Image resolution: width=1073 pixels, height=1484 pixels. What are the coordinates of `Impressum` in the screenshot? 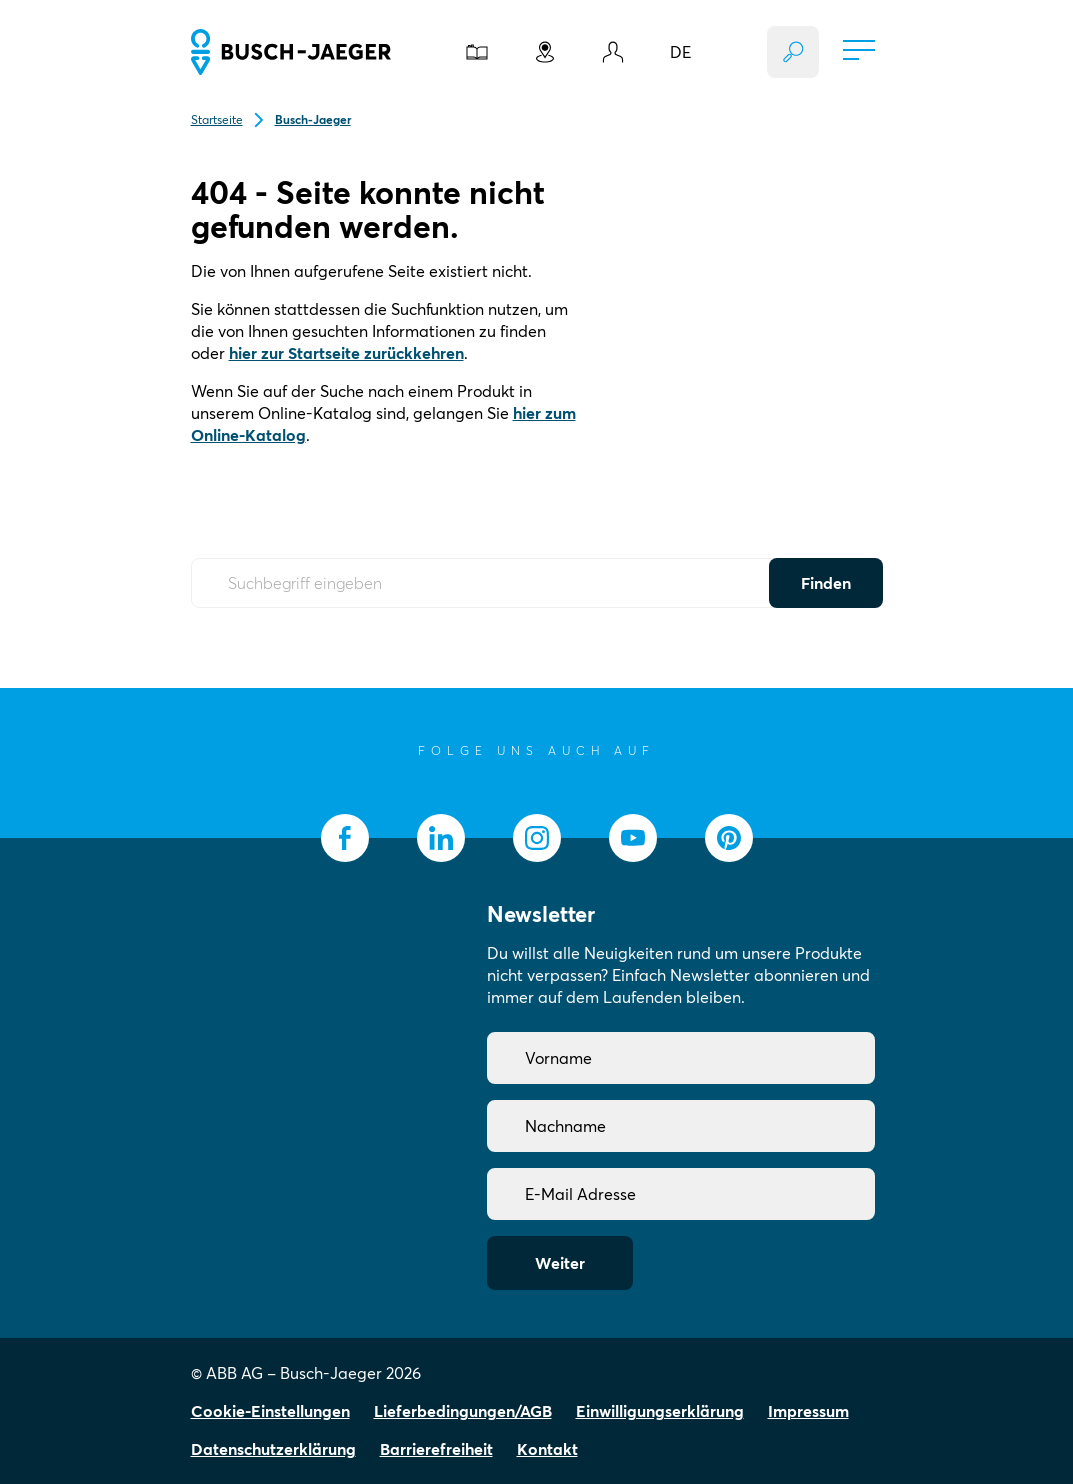 It's located at (808, 1411).